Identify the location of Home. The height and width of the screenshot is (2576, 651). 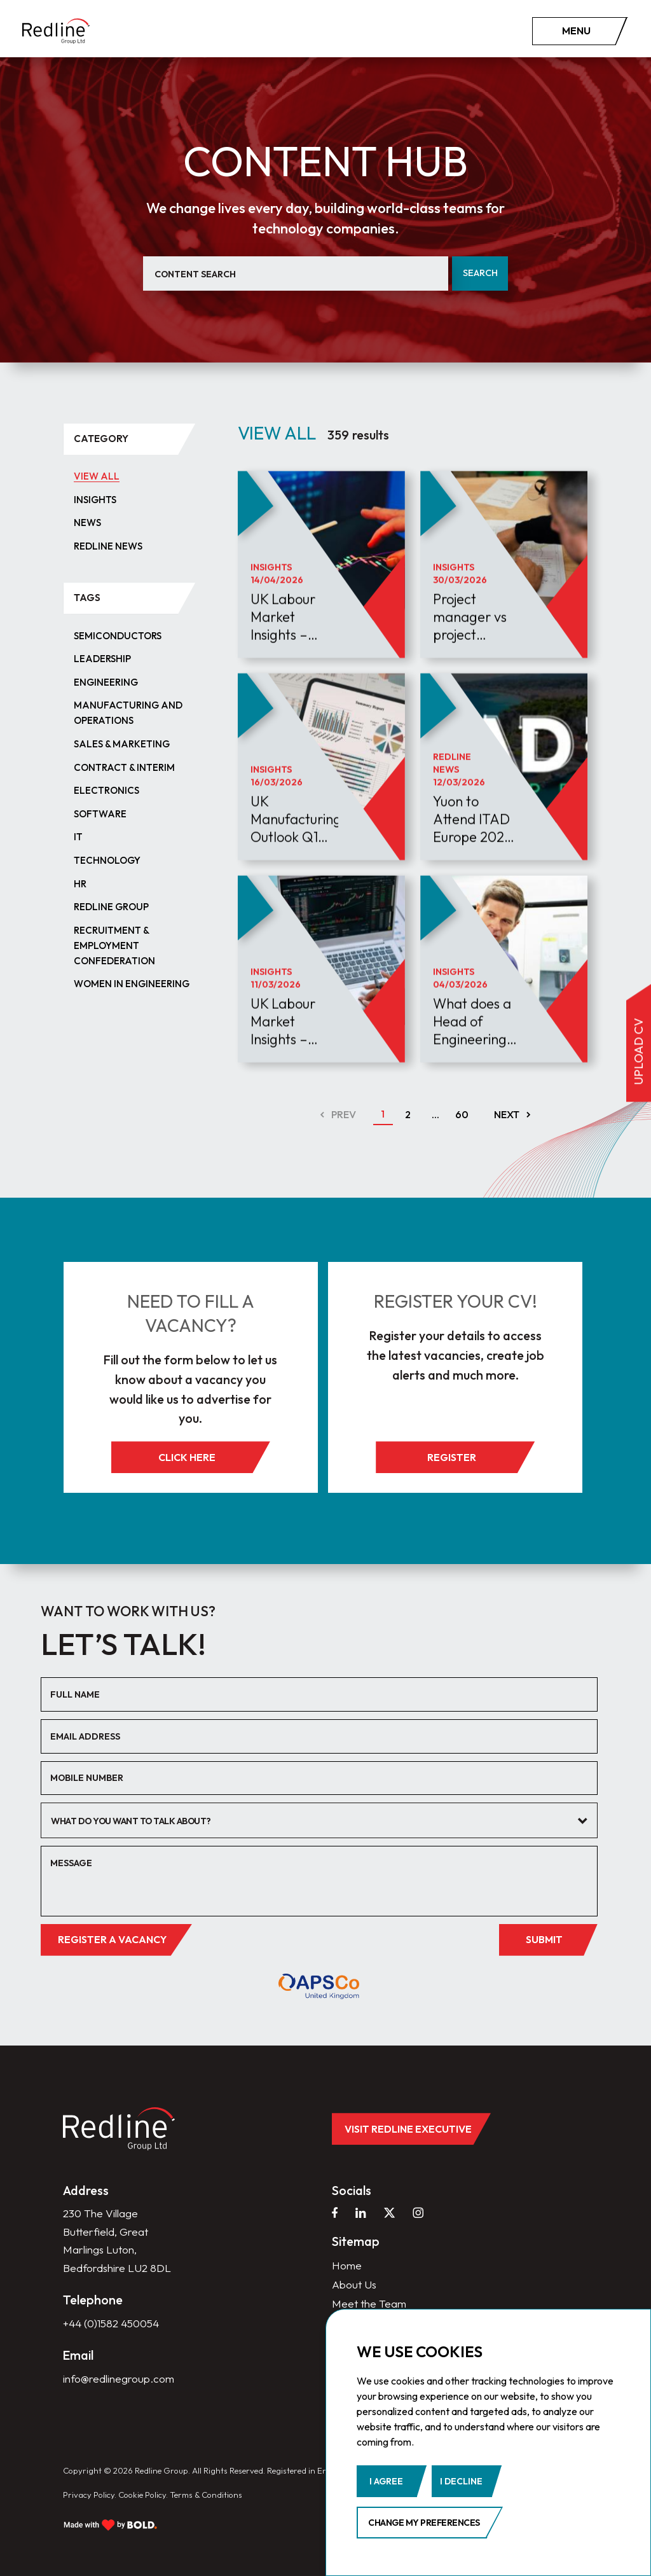
(347, 2265).